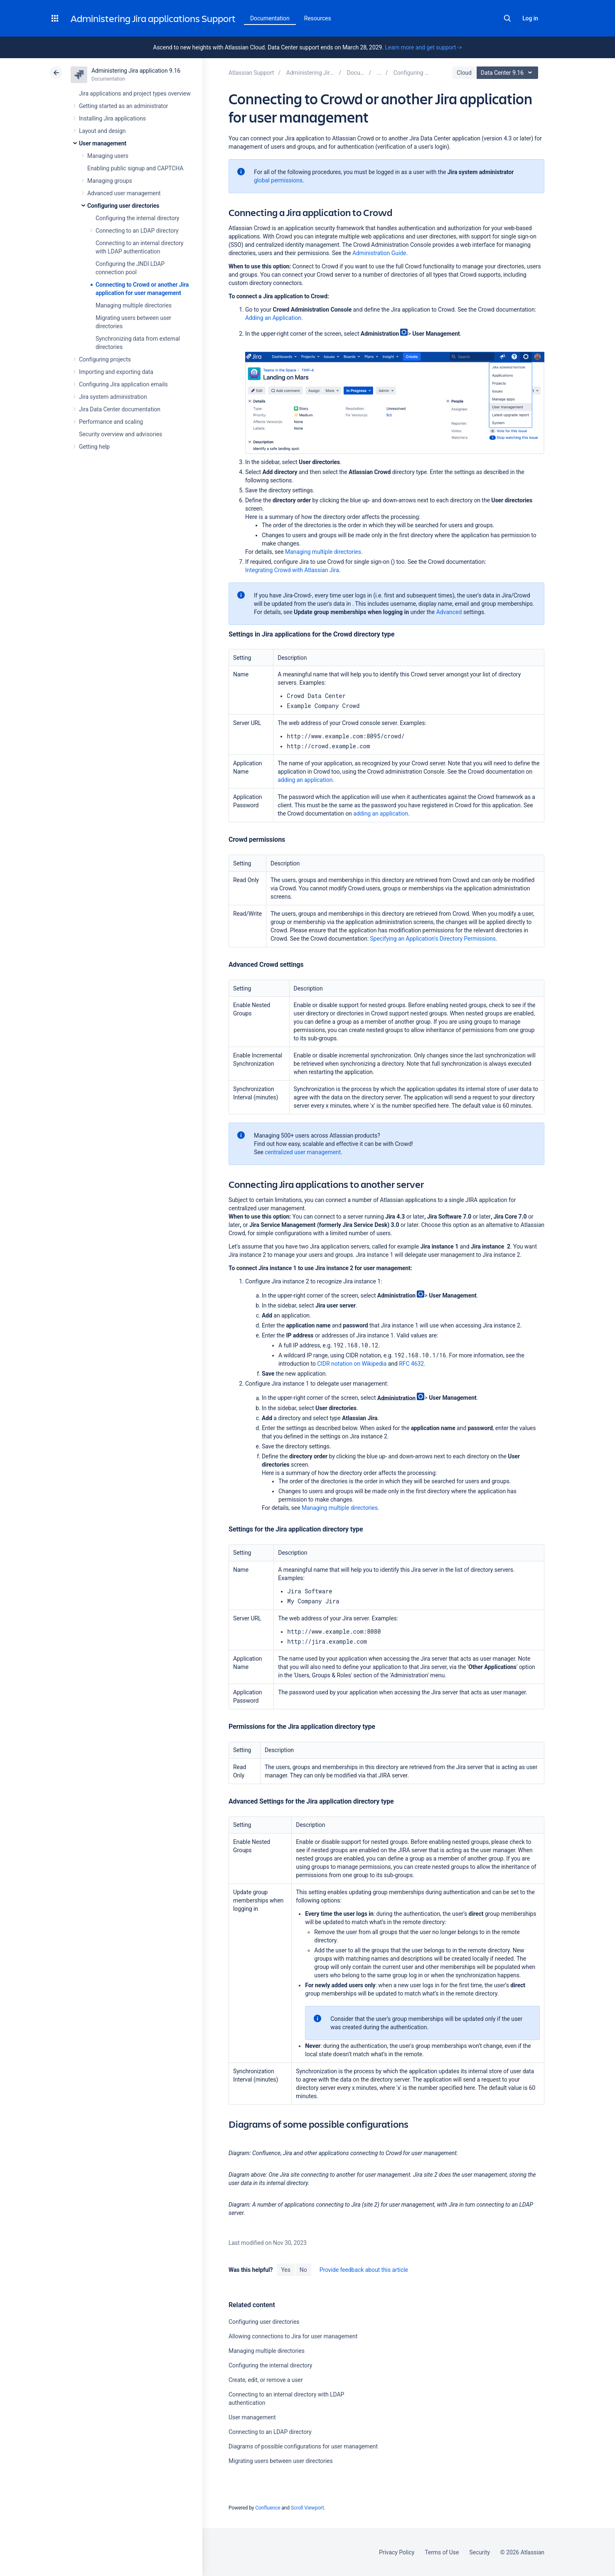  I want to click on Learn more and get support ->, so click(423, 47).